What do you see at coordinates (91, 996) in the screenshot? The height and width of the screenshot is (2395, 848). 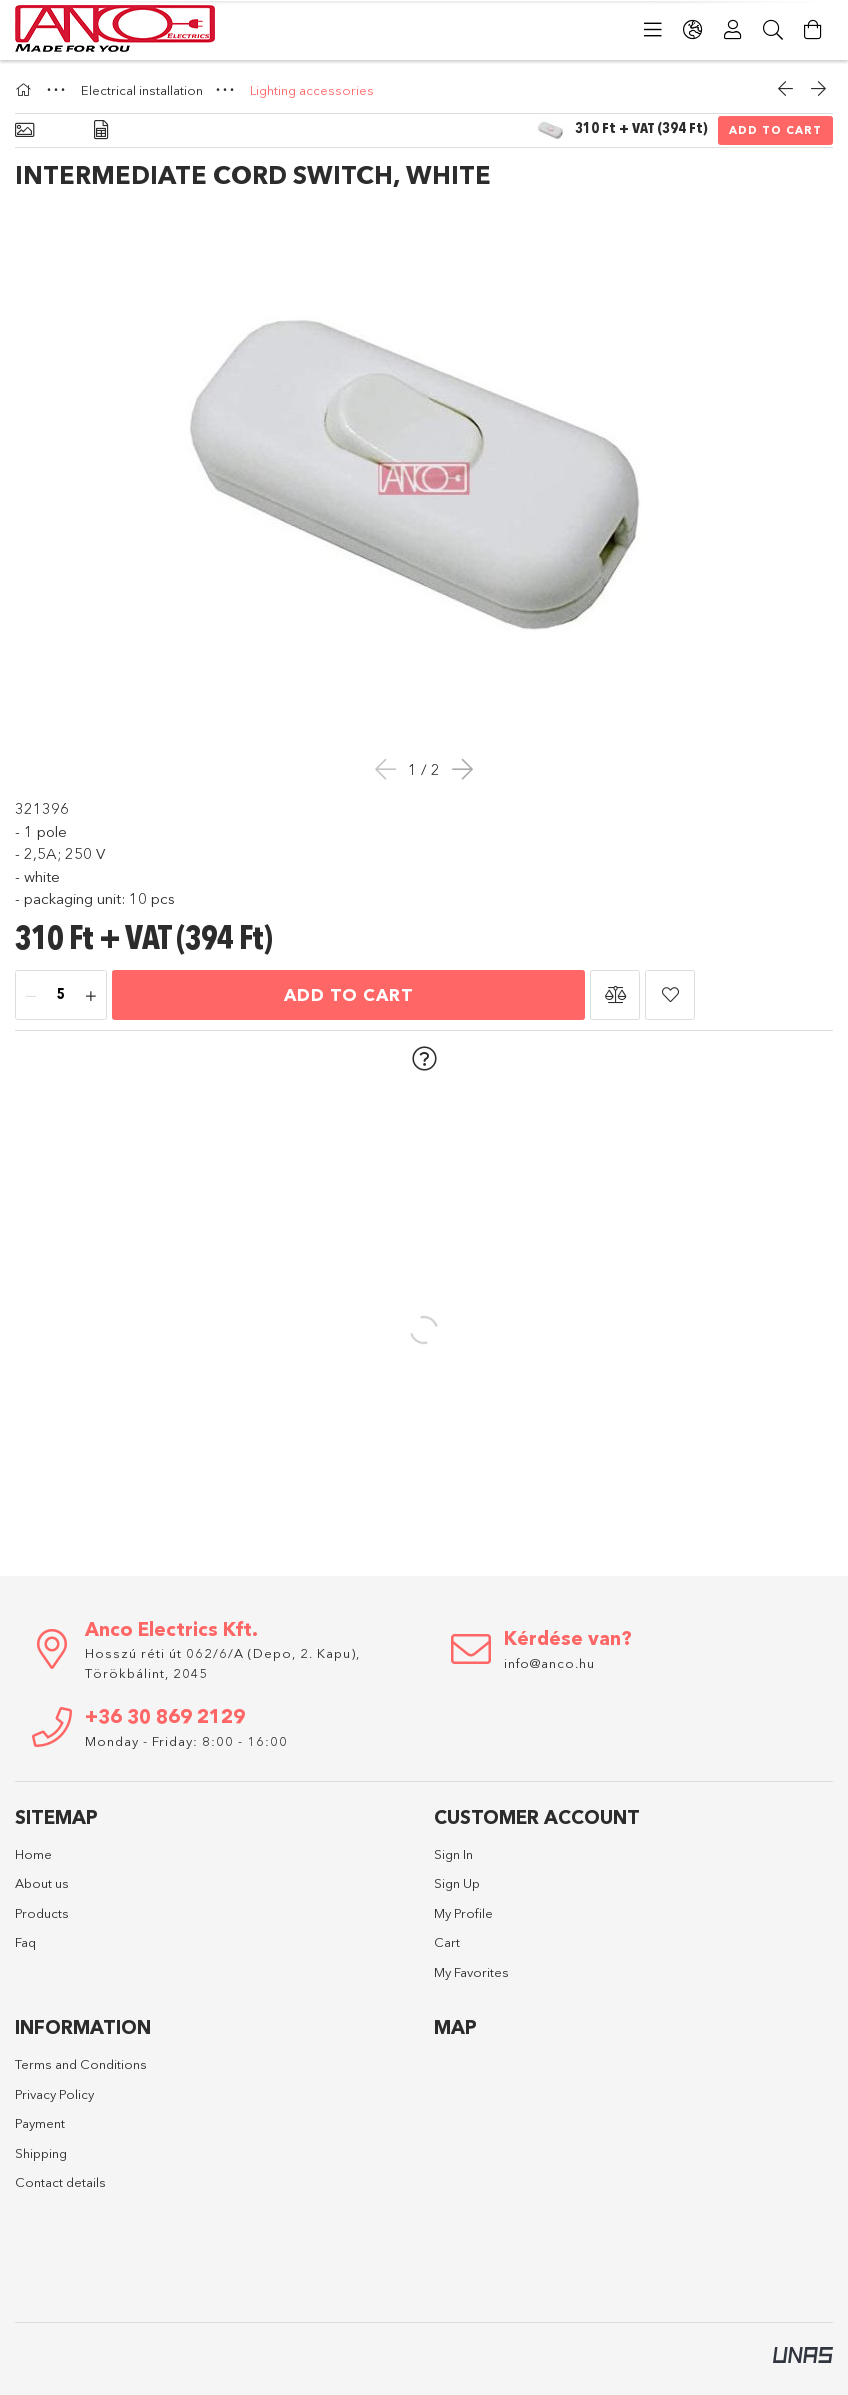 I see `[plus]` at bounding box center [91, 996].